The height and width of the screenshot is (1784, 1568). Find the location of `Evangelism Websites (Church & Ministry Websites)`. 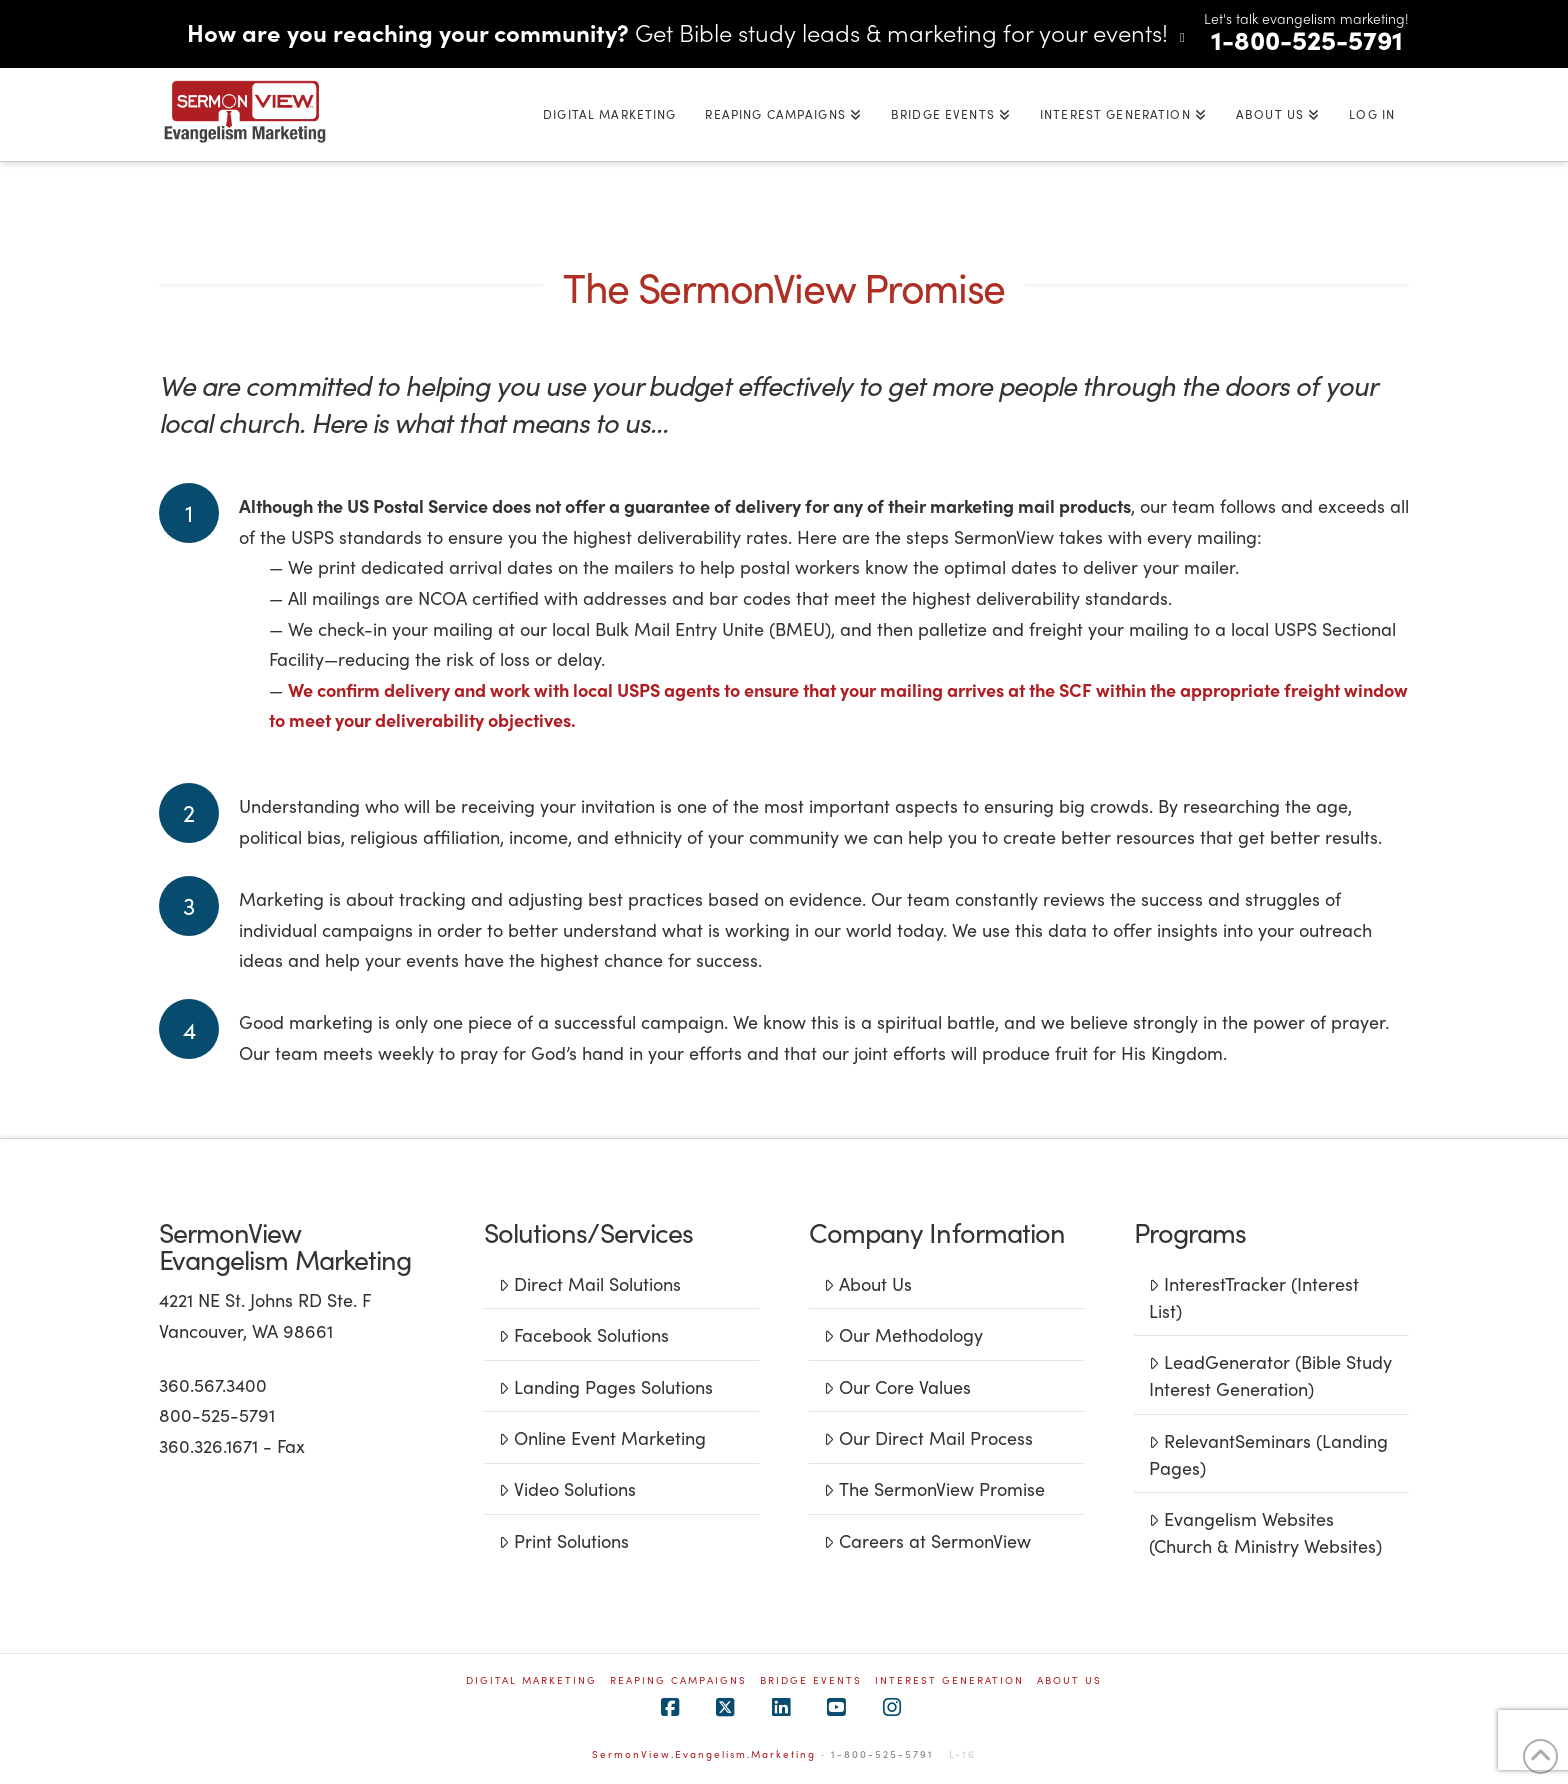

Evangelism Websites (Church & Ministry Websites) is located at coordinates (1265, 1532).